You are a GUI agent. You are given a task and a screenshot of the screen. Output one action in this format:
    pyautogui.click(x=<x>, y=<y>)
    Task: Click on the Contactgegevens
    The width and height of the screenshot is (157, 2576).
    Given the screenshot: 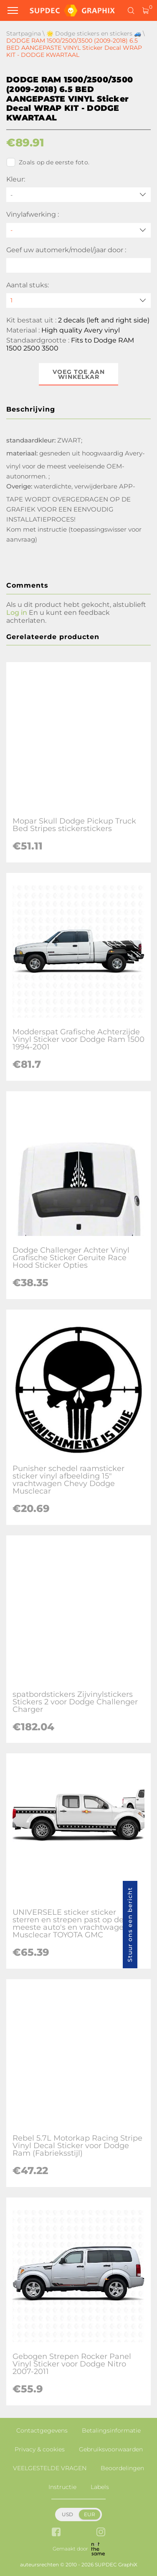 What is the action you would take?
    pyautogui.click(x=42, y=2430)
    